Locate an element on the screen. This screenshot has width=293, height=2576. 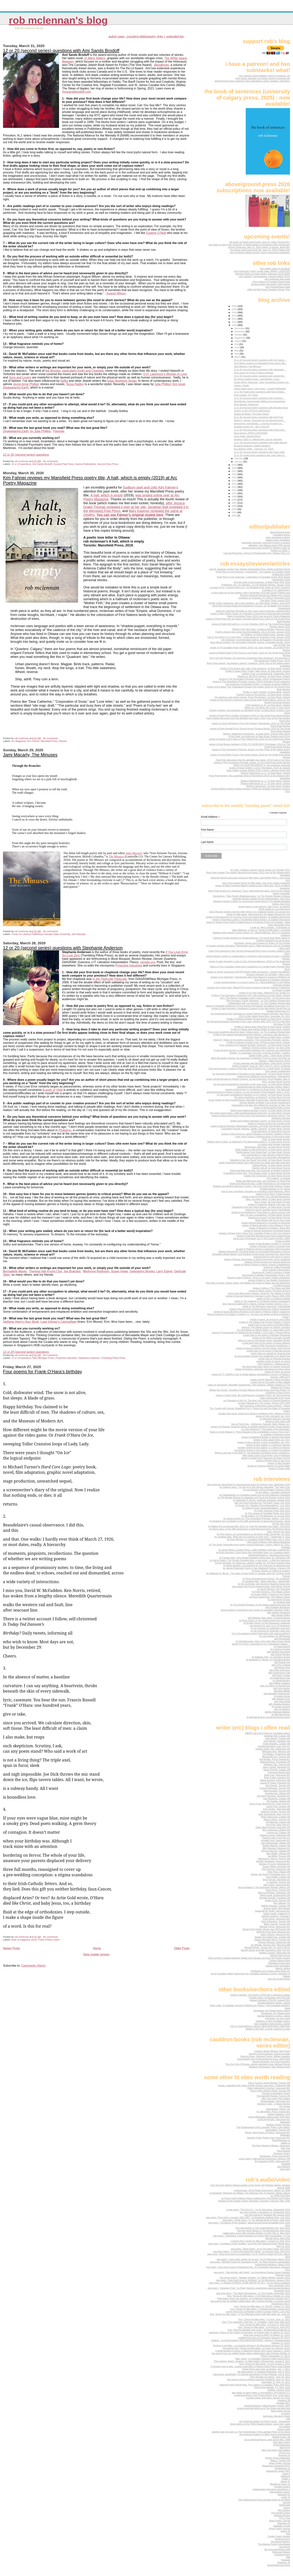
12 or 20 (second series) questions with Adèle Barclay is located at coordinates (260, 442).